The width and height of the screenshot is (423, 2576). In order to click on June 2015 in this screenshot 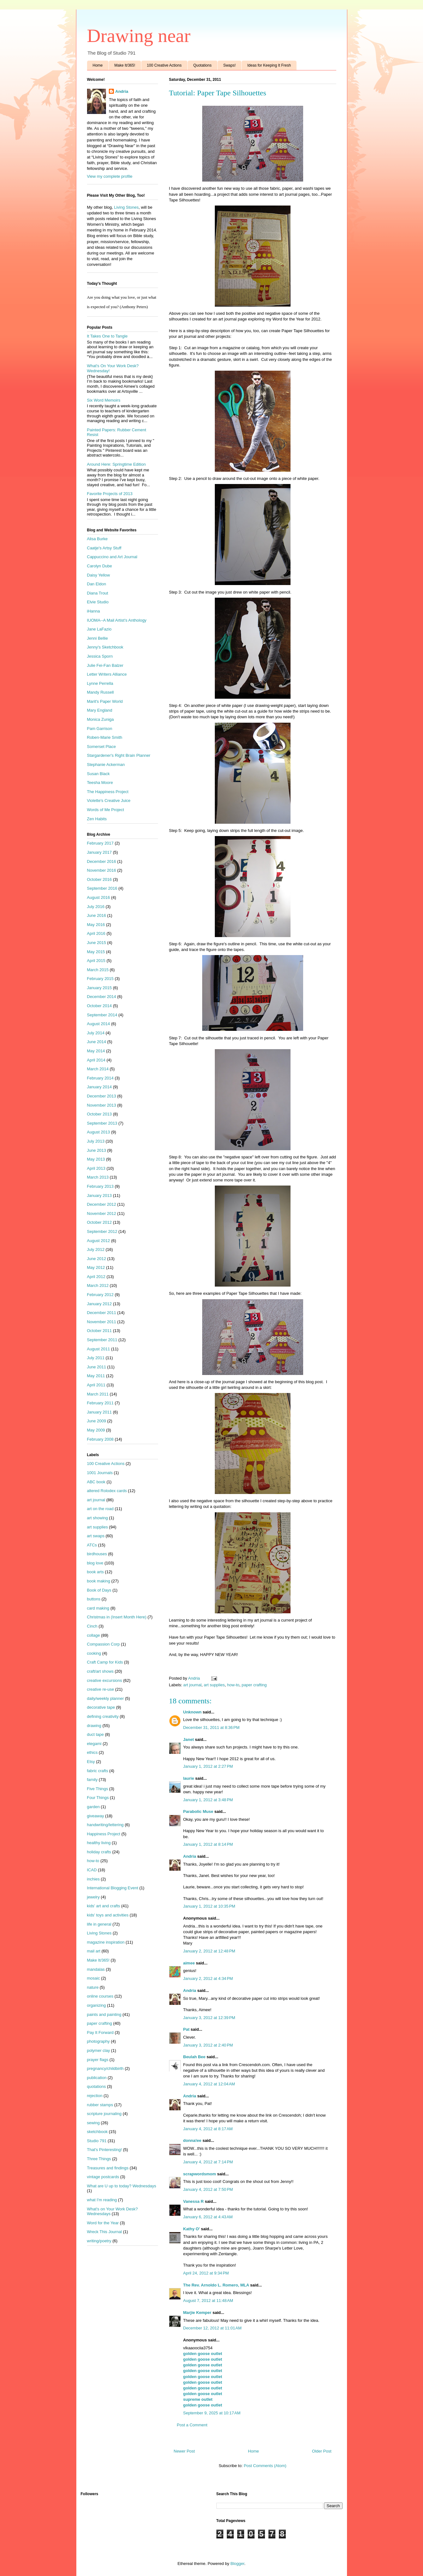, I will do `click(96, 942)`.